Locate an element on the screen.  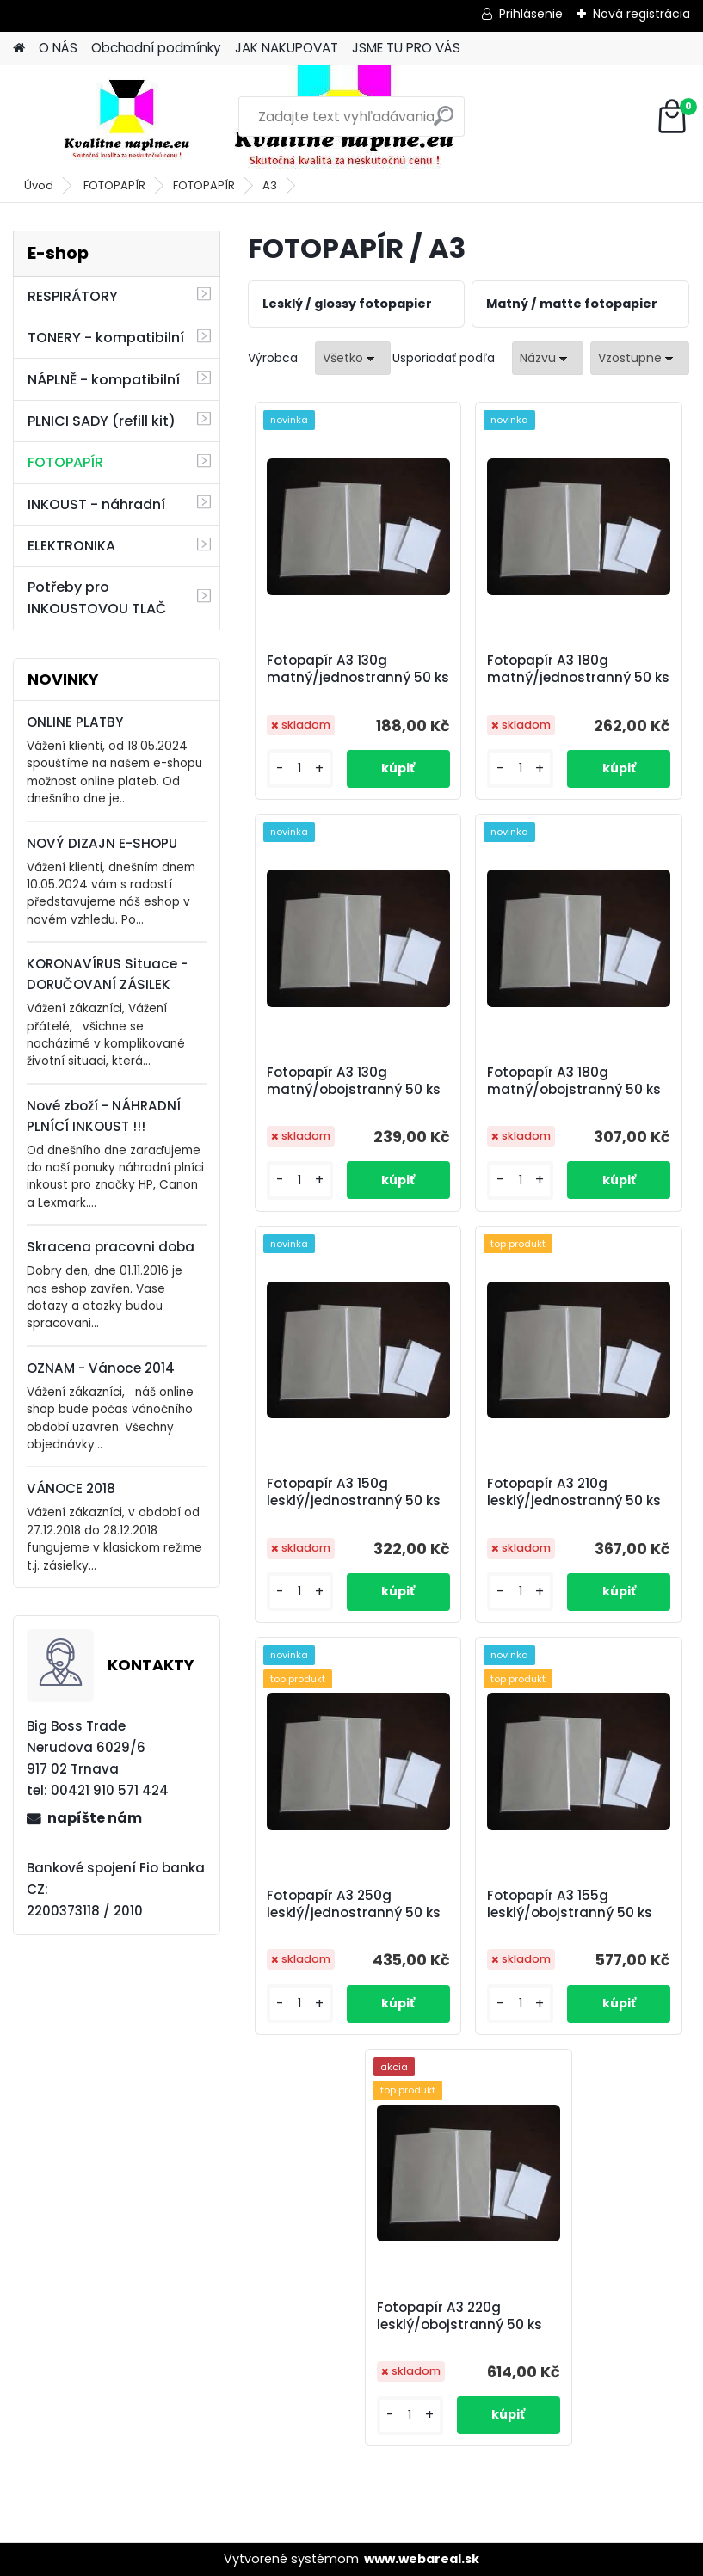
O NÁS is located at coordinates (58, 48).